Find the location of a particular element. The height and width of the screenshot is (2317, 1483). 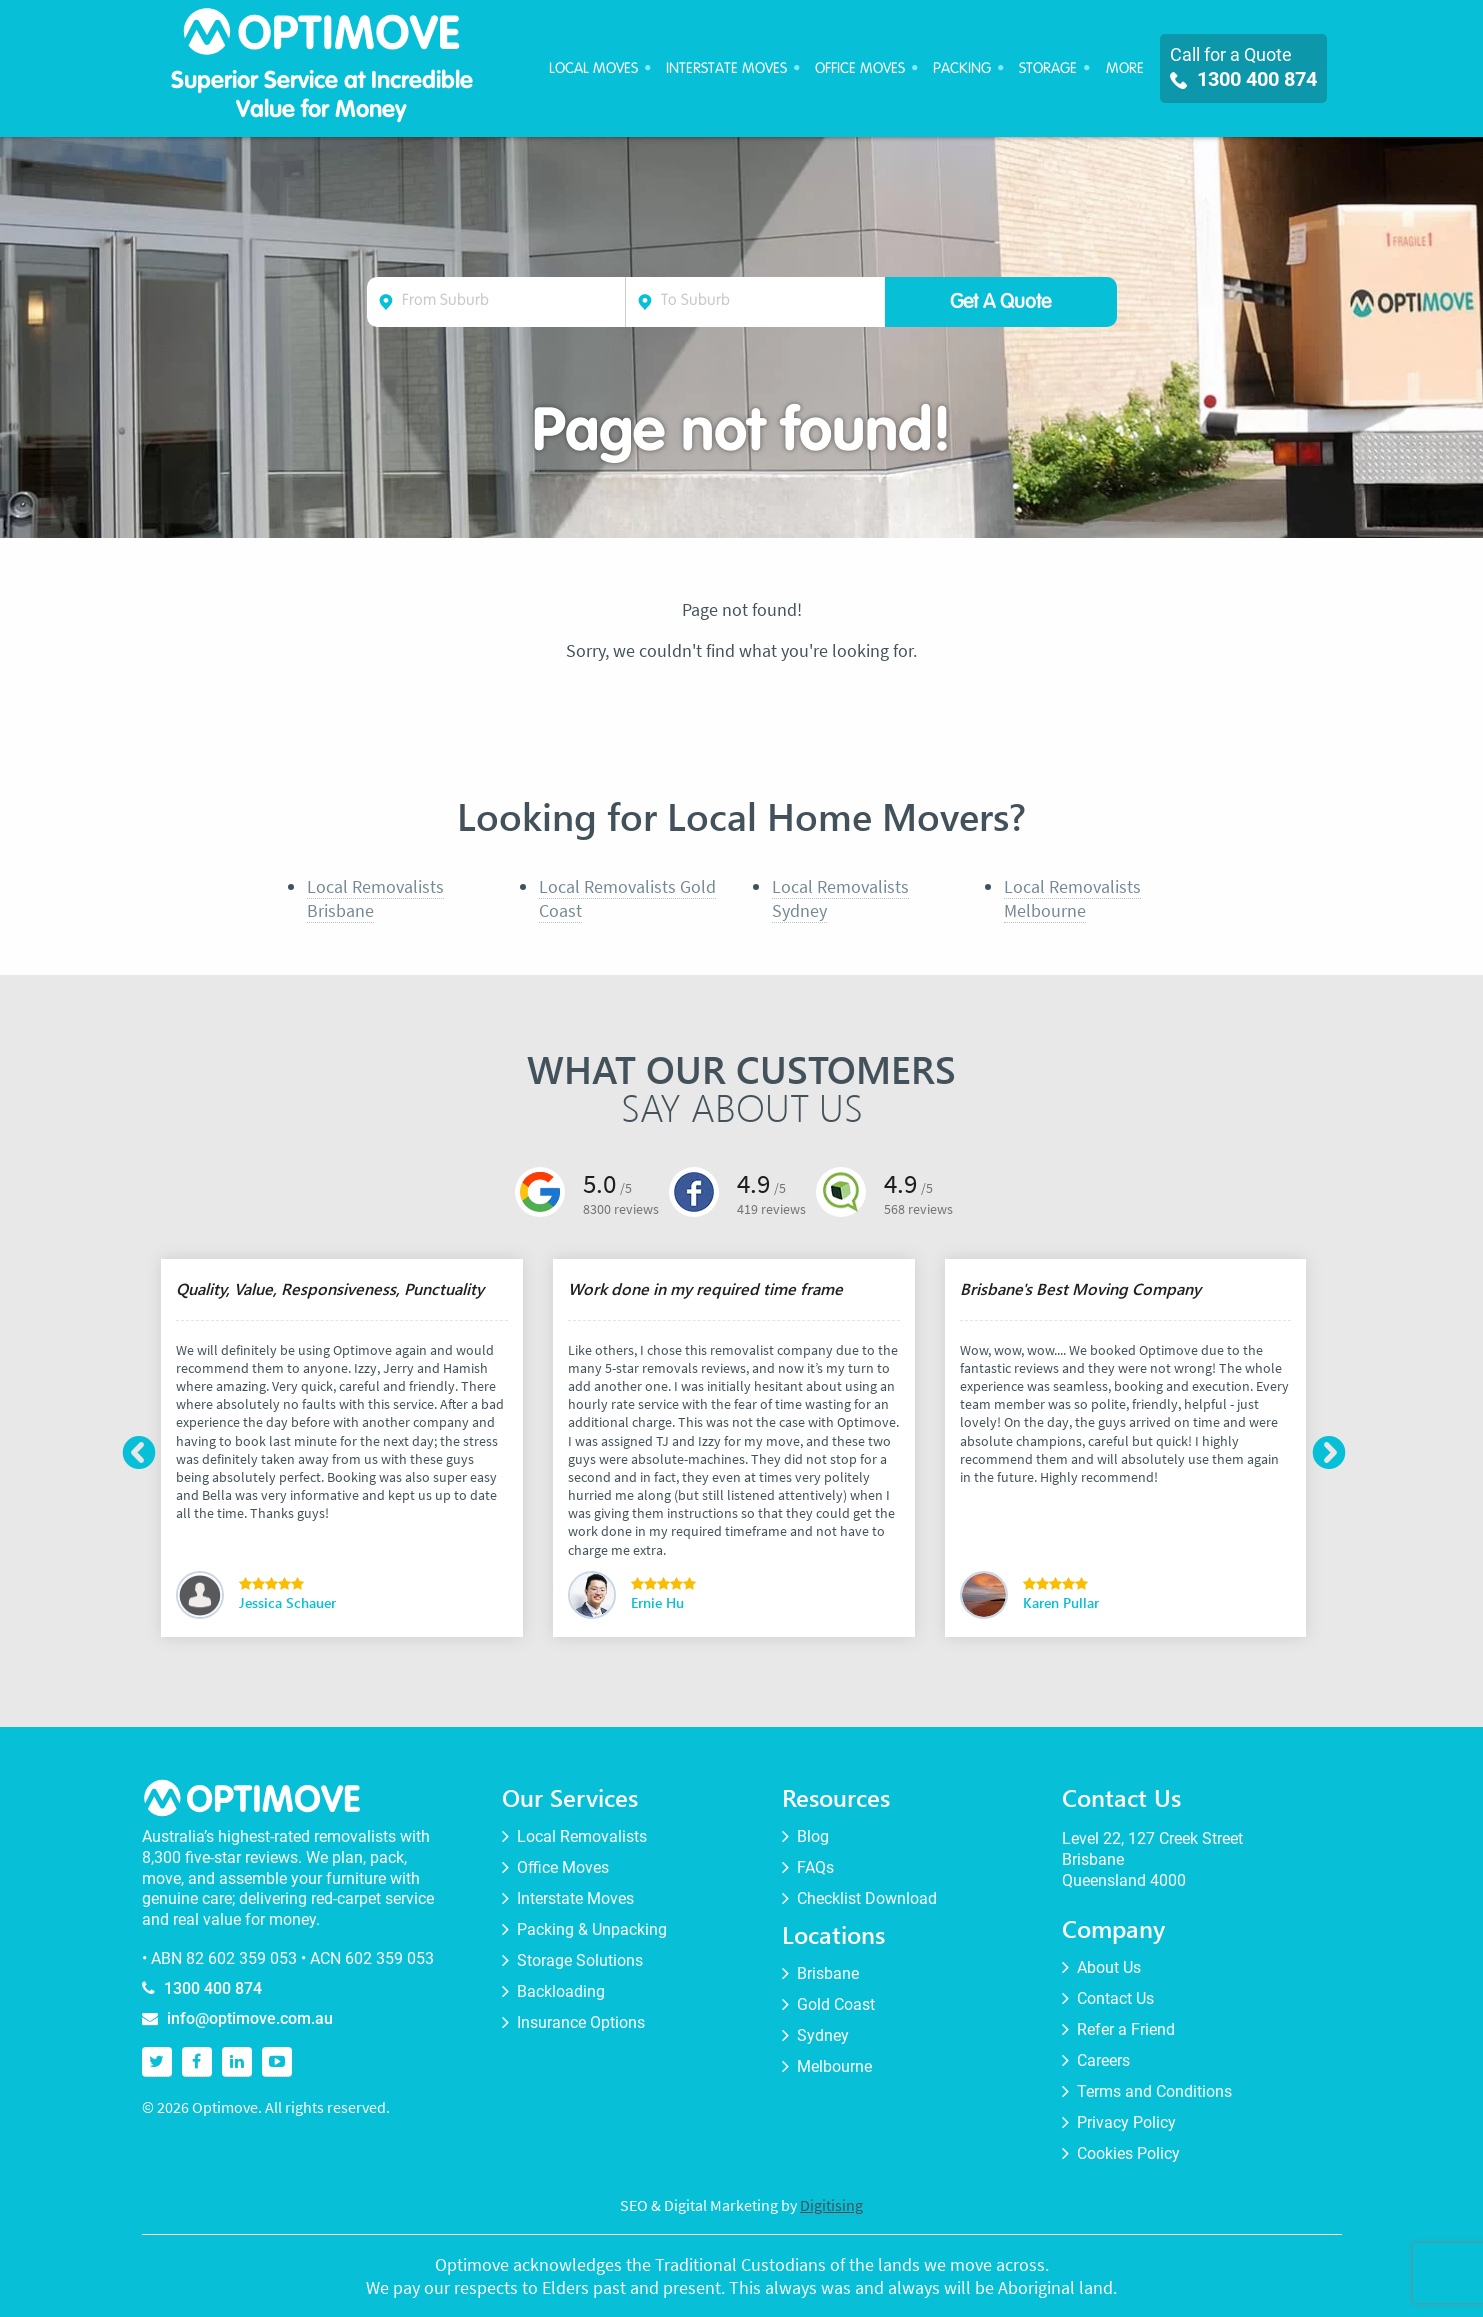

Refer a Friend is located at coordinates (1126, 2030).